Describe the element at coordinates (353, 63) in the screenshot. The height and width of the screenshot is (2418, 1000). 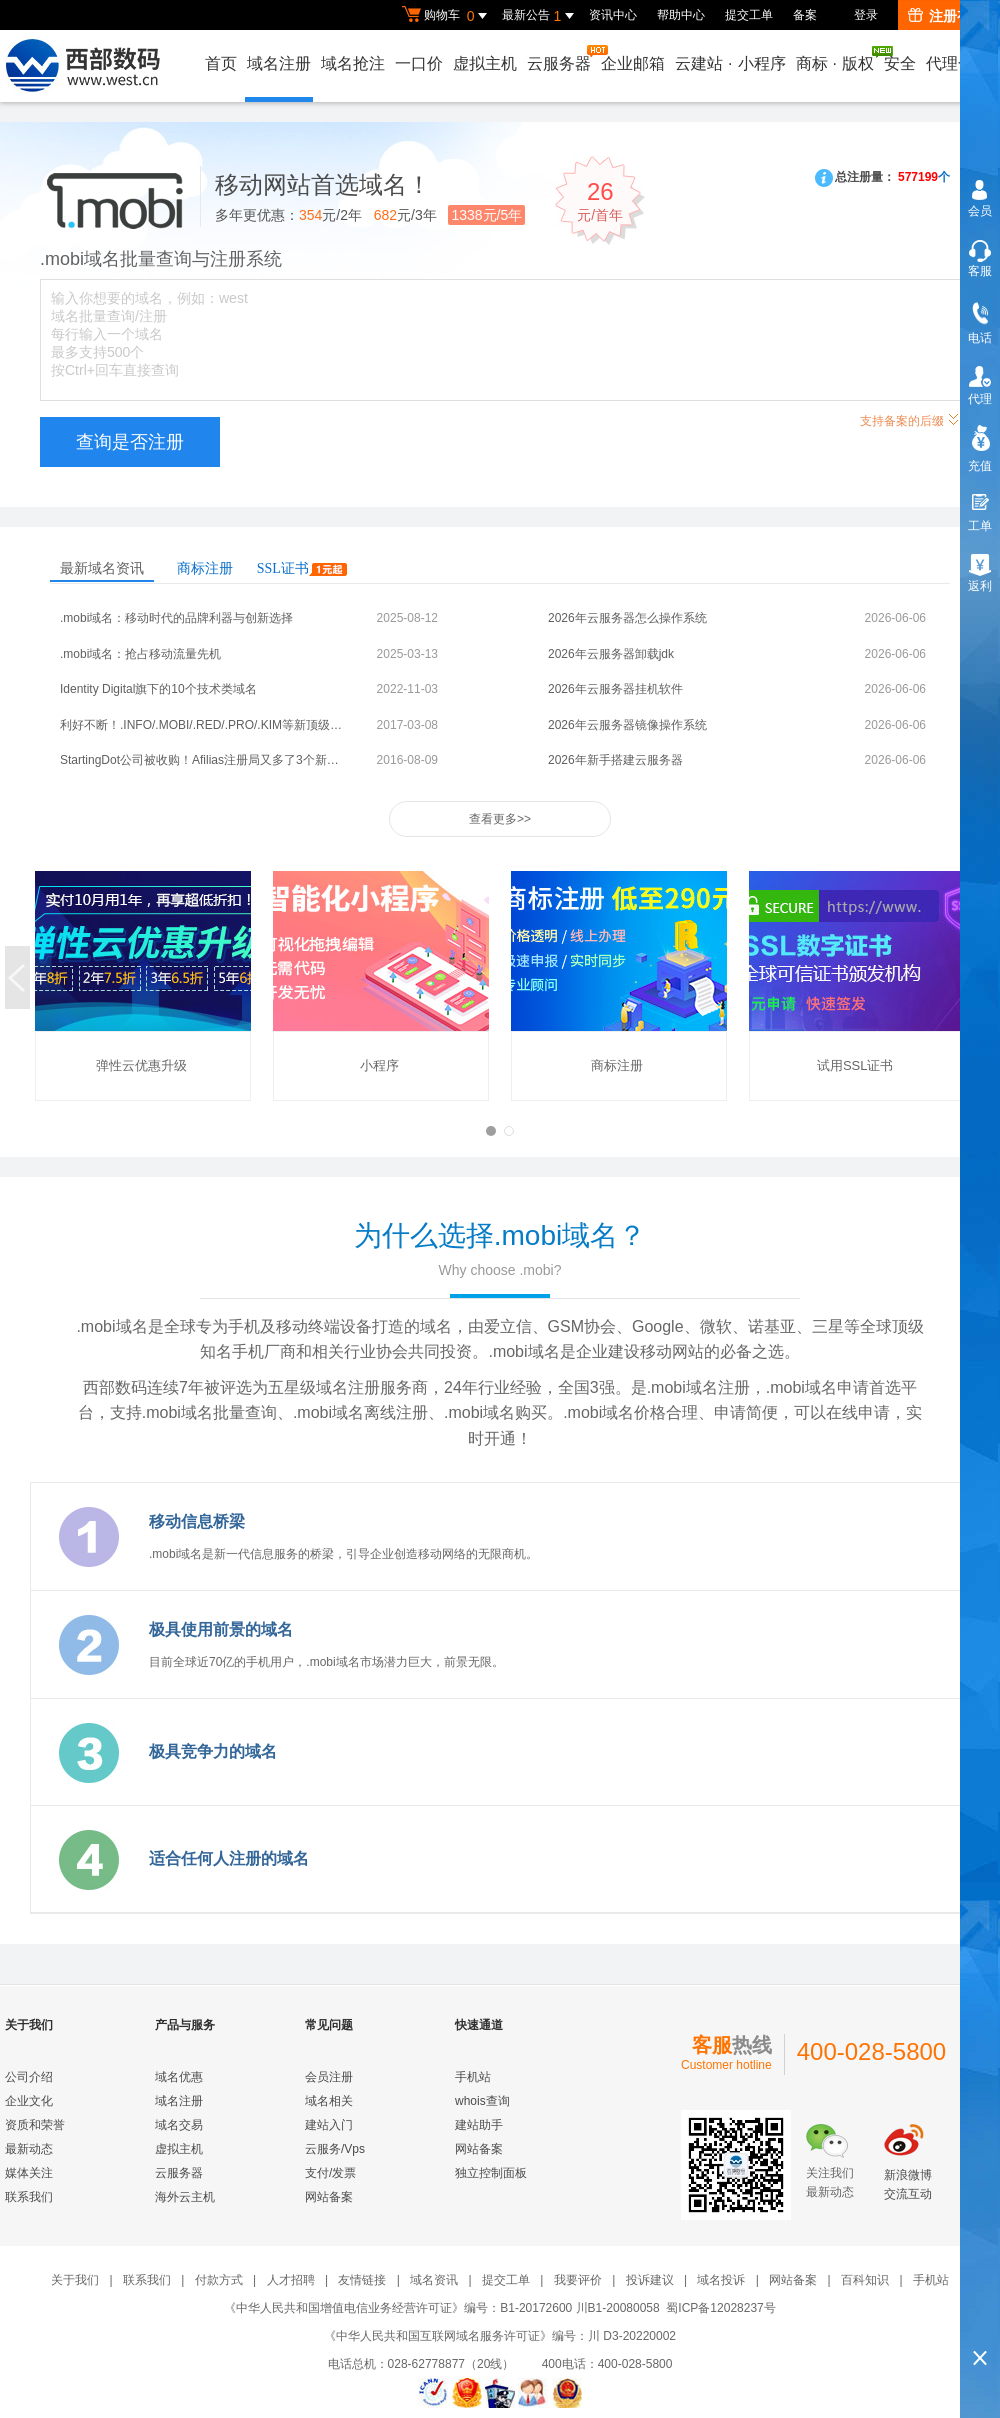
I see `域名抢注` at that location.